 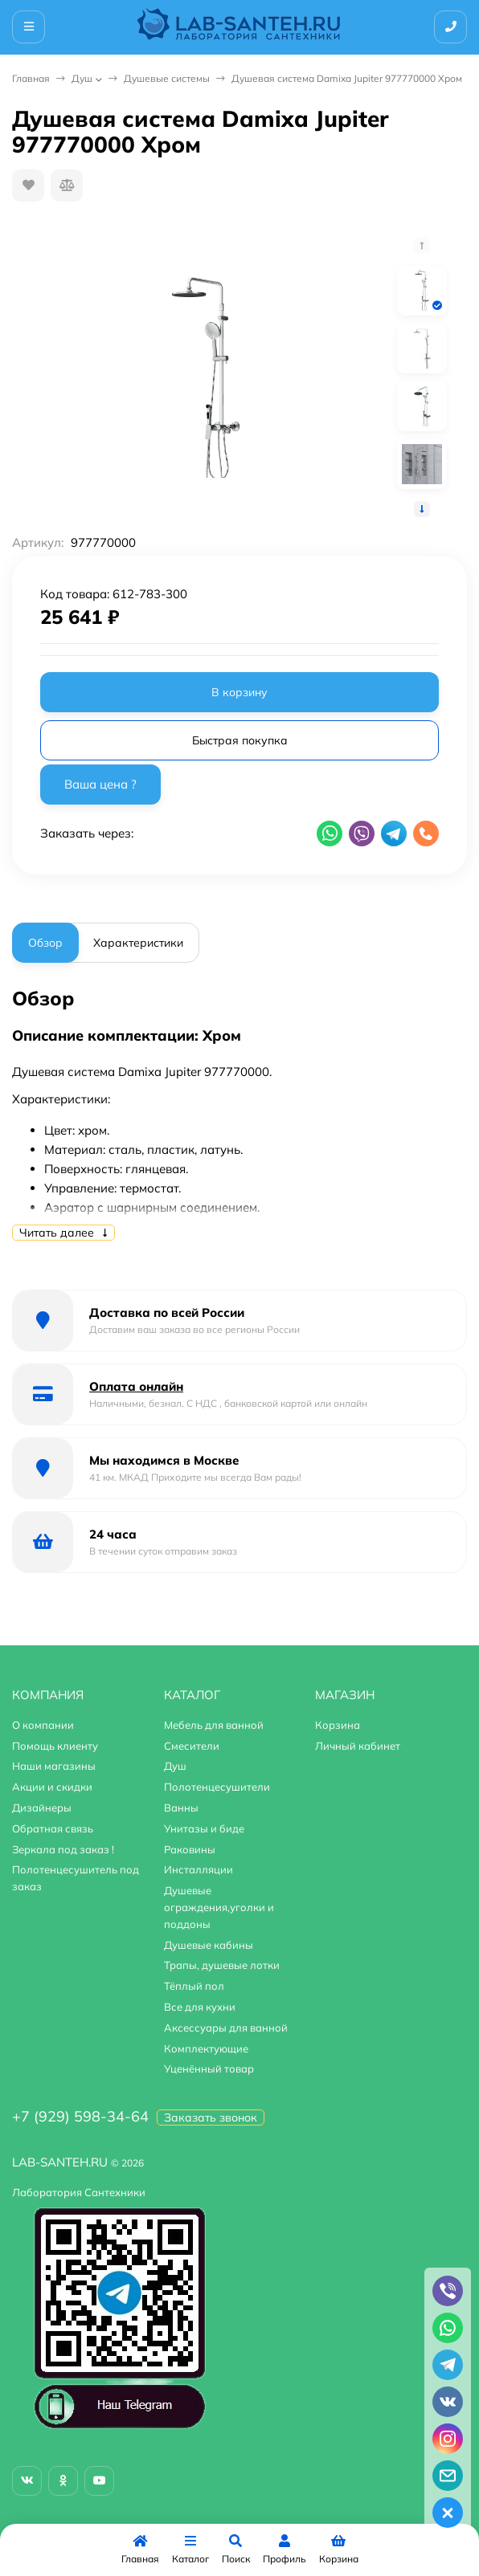 I want to click on Помощь клиенту, so click(x=55, y=1745).